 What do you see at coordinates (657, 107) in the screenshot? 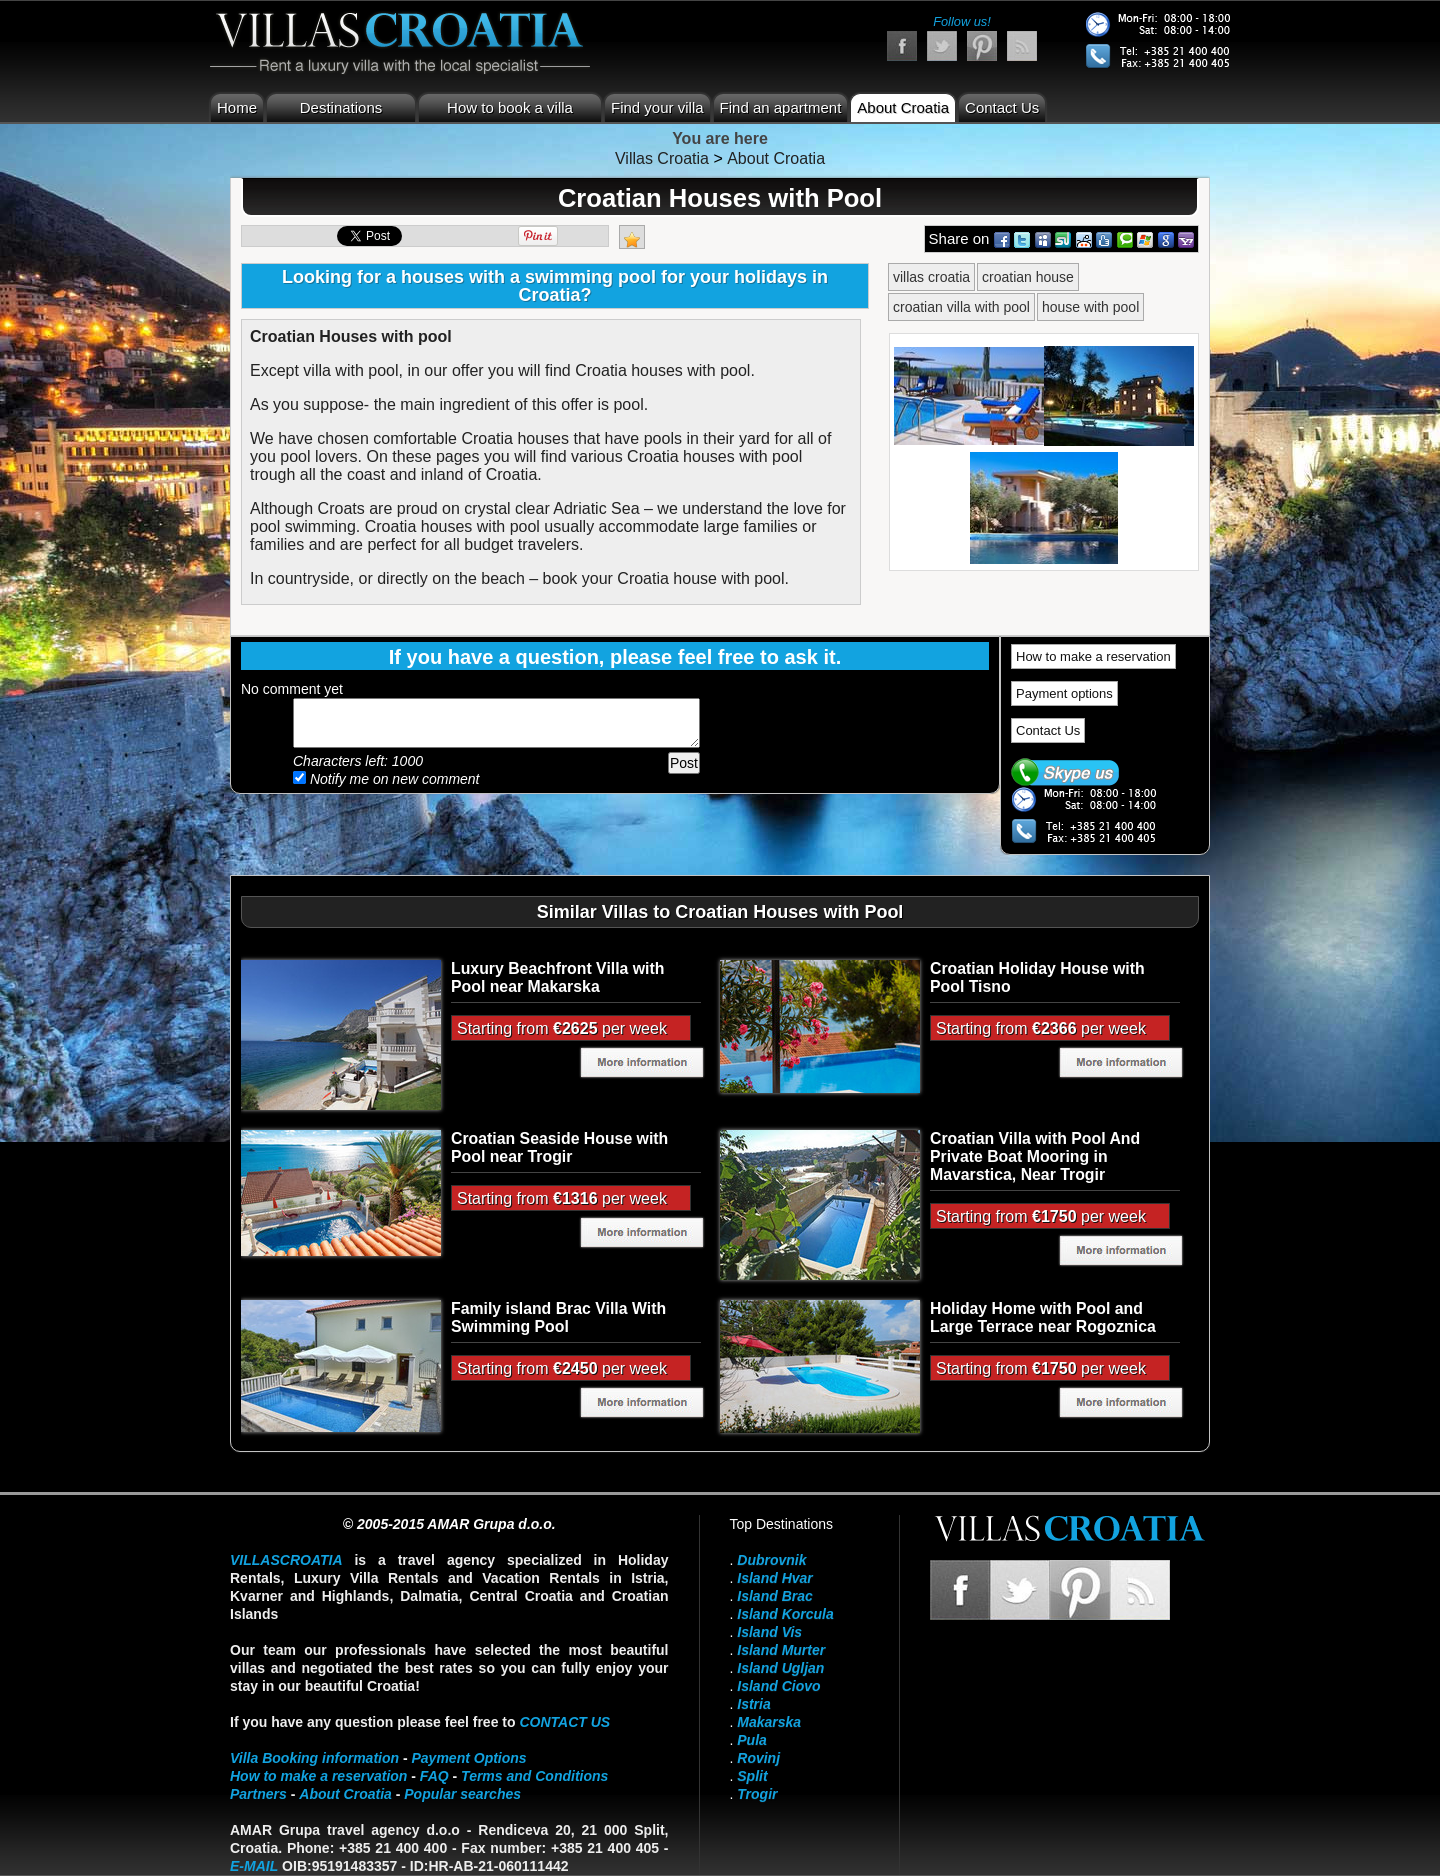
I see `Find your villa` at bounding box center [657, 107].